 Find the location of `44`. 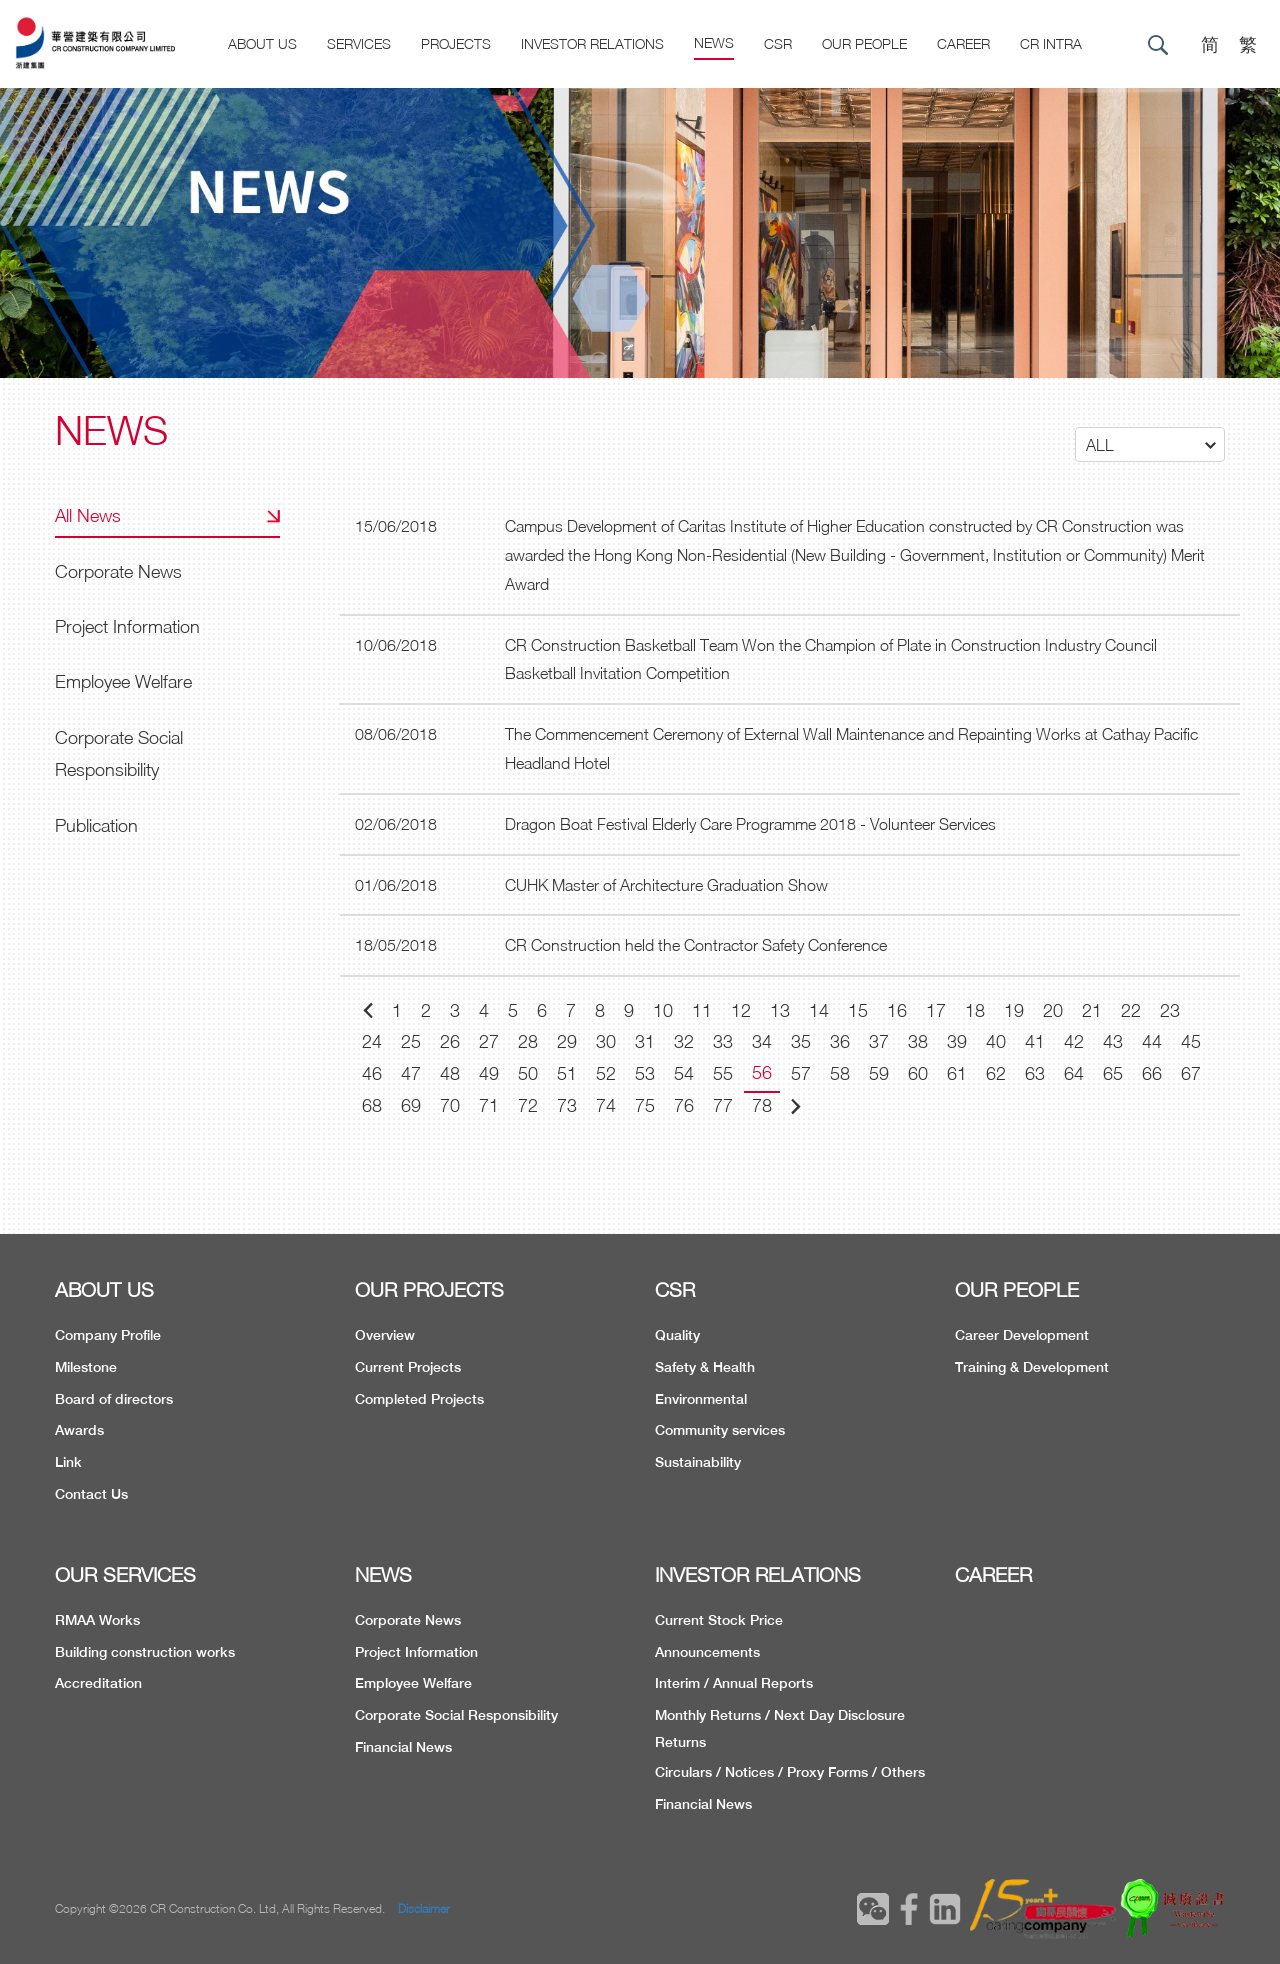

44 is located at coordinates (1152, 1041).